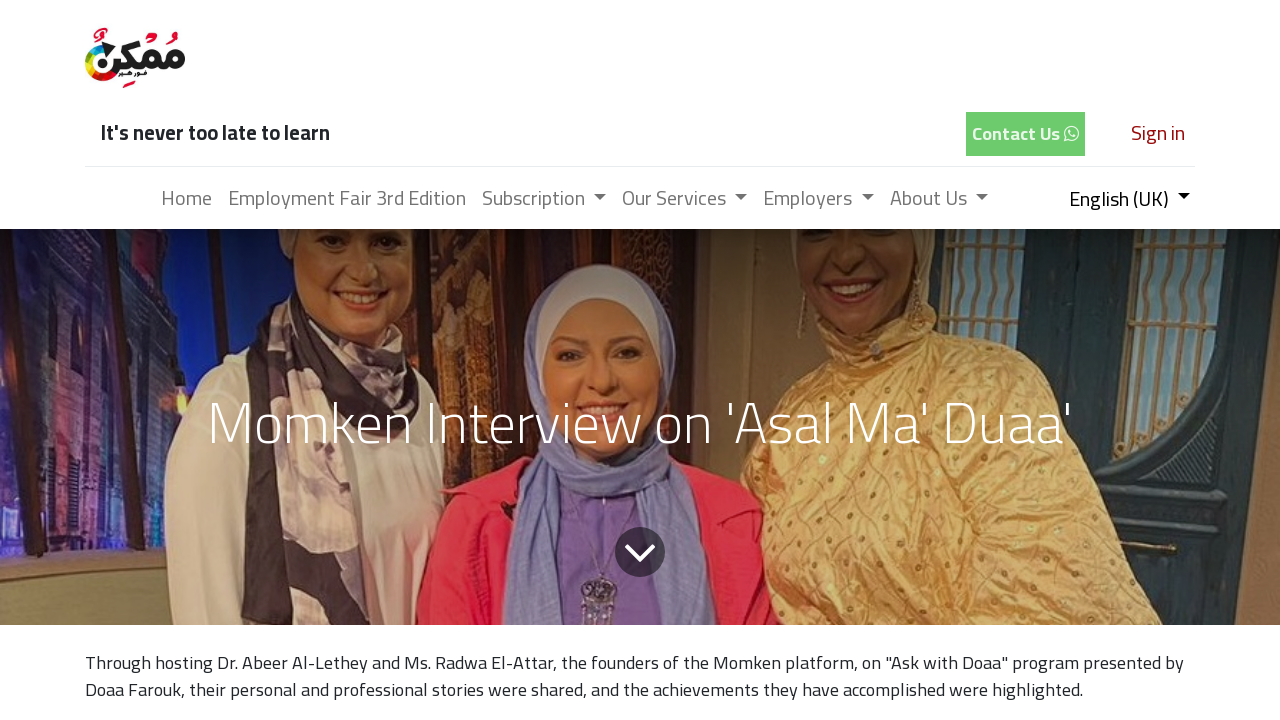  Describe the element at coordinates (186, 198) in the screenshot. I see `[menuitem]` at that location.